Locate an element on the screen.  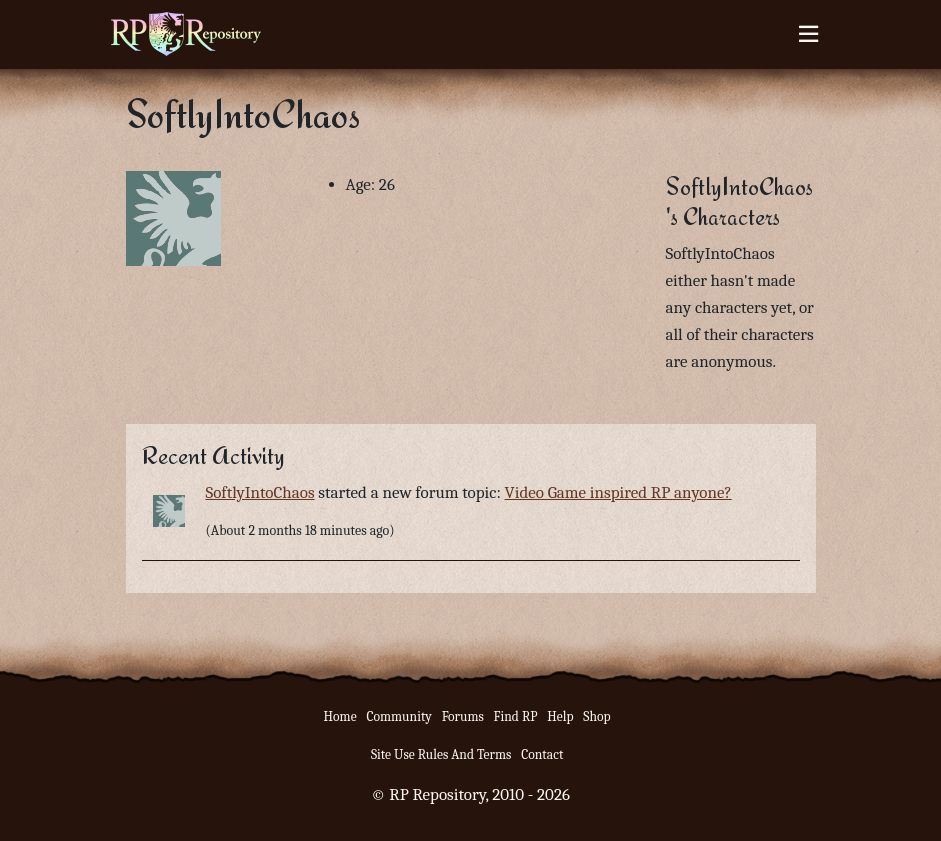
Home is located at coordinates (340, 716).